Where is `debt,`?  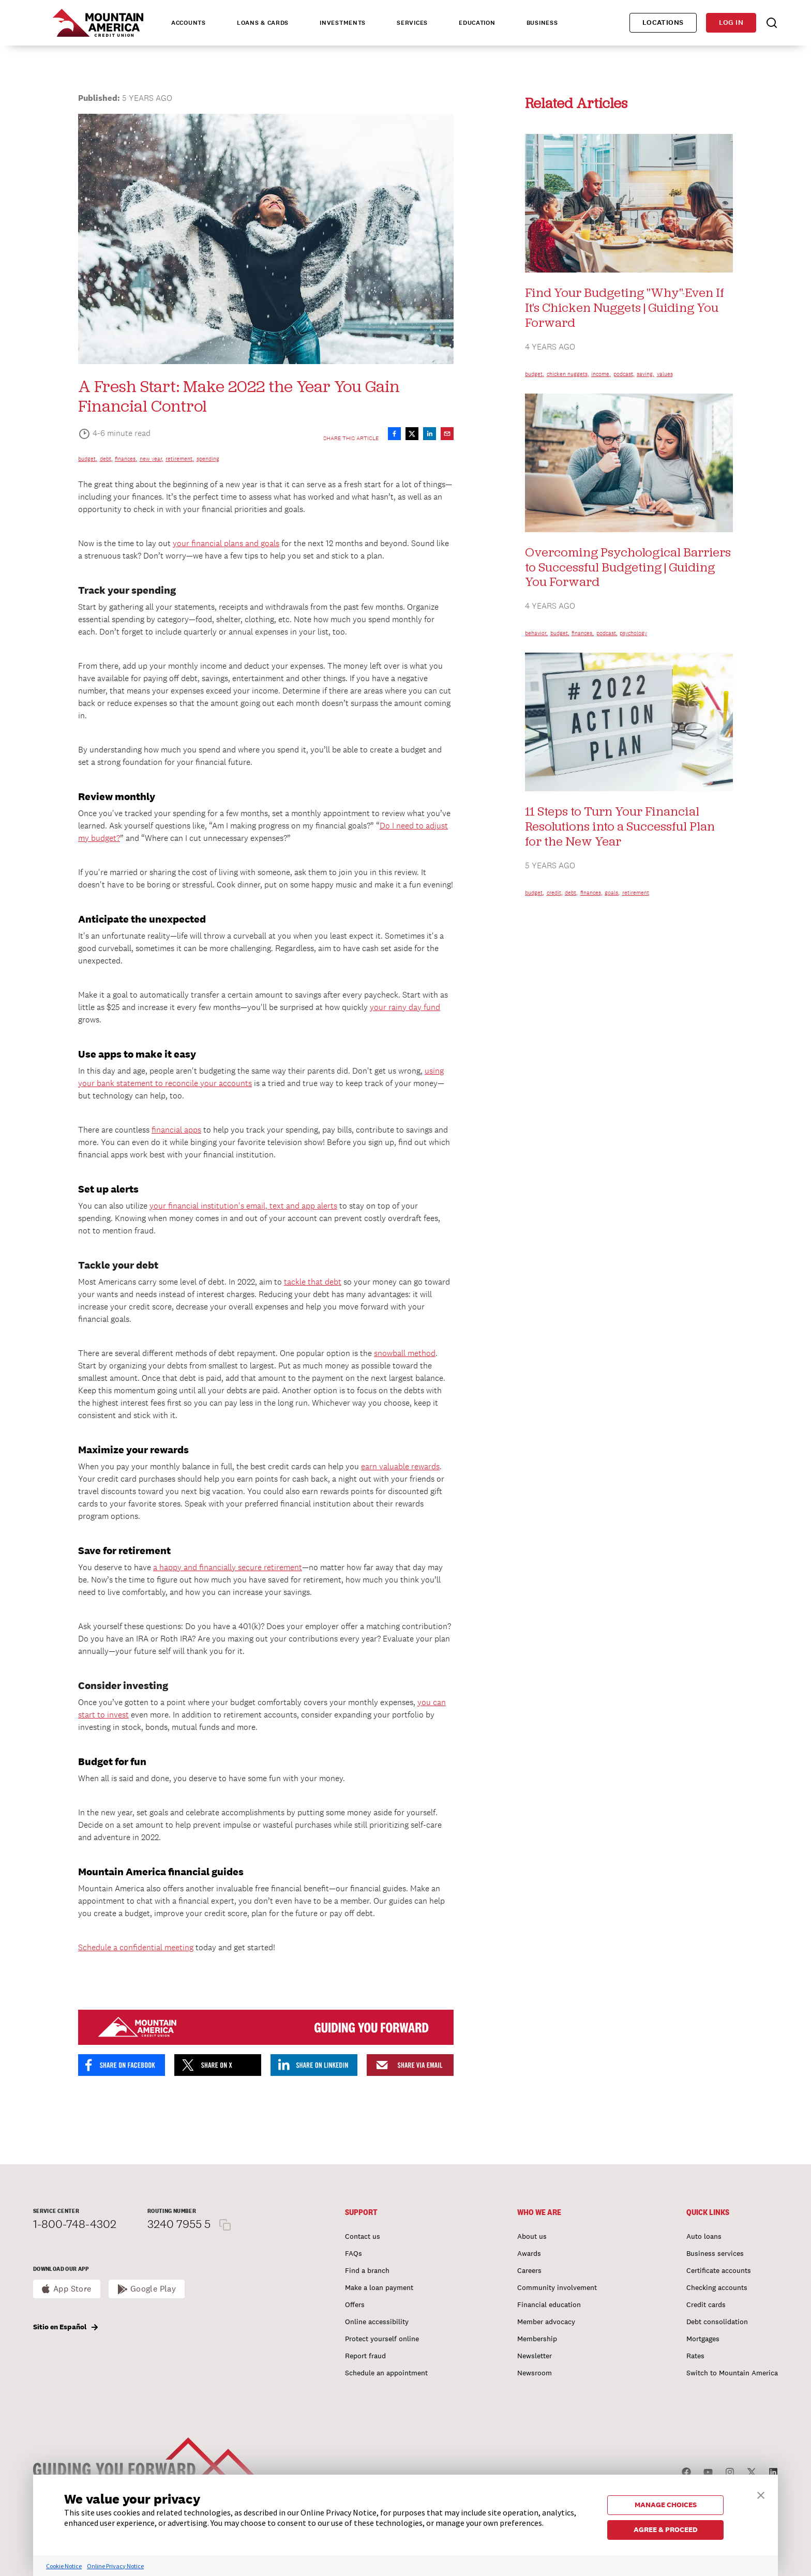 debt, is located at coordinates (106, 458).